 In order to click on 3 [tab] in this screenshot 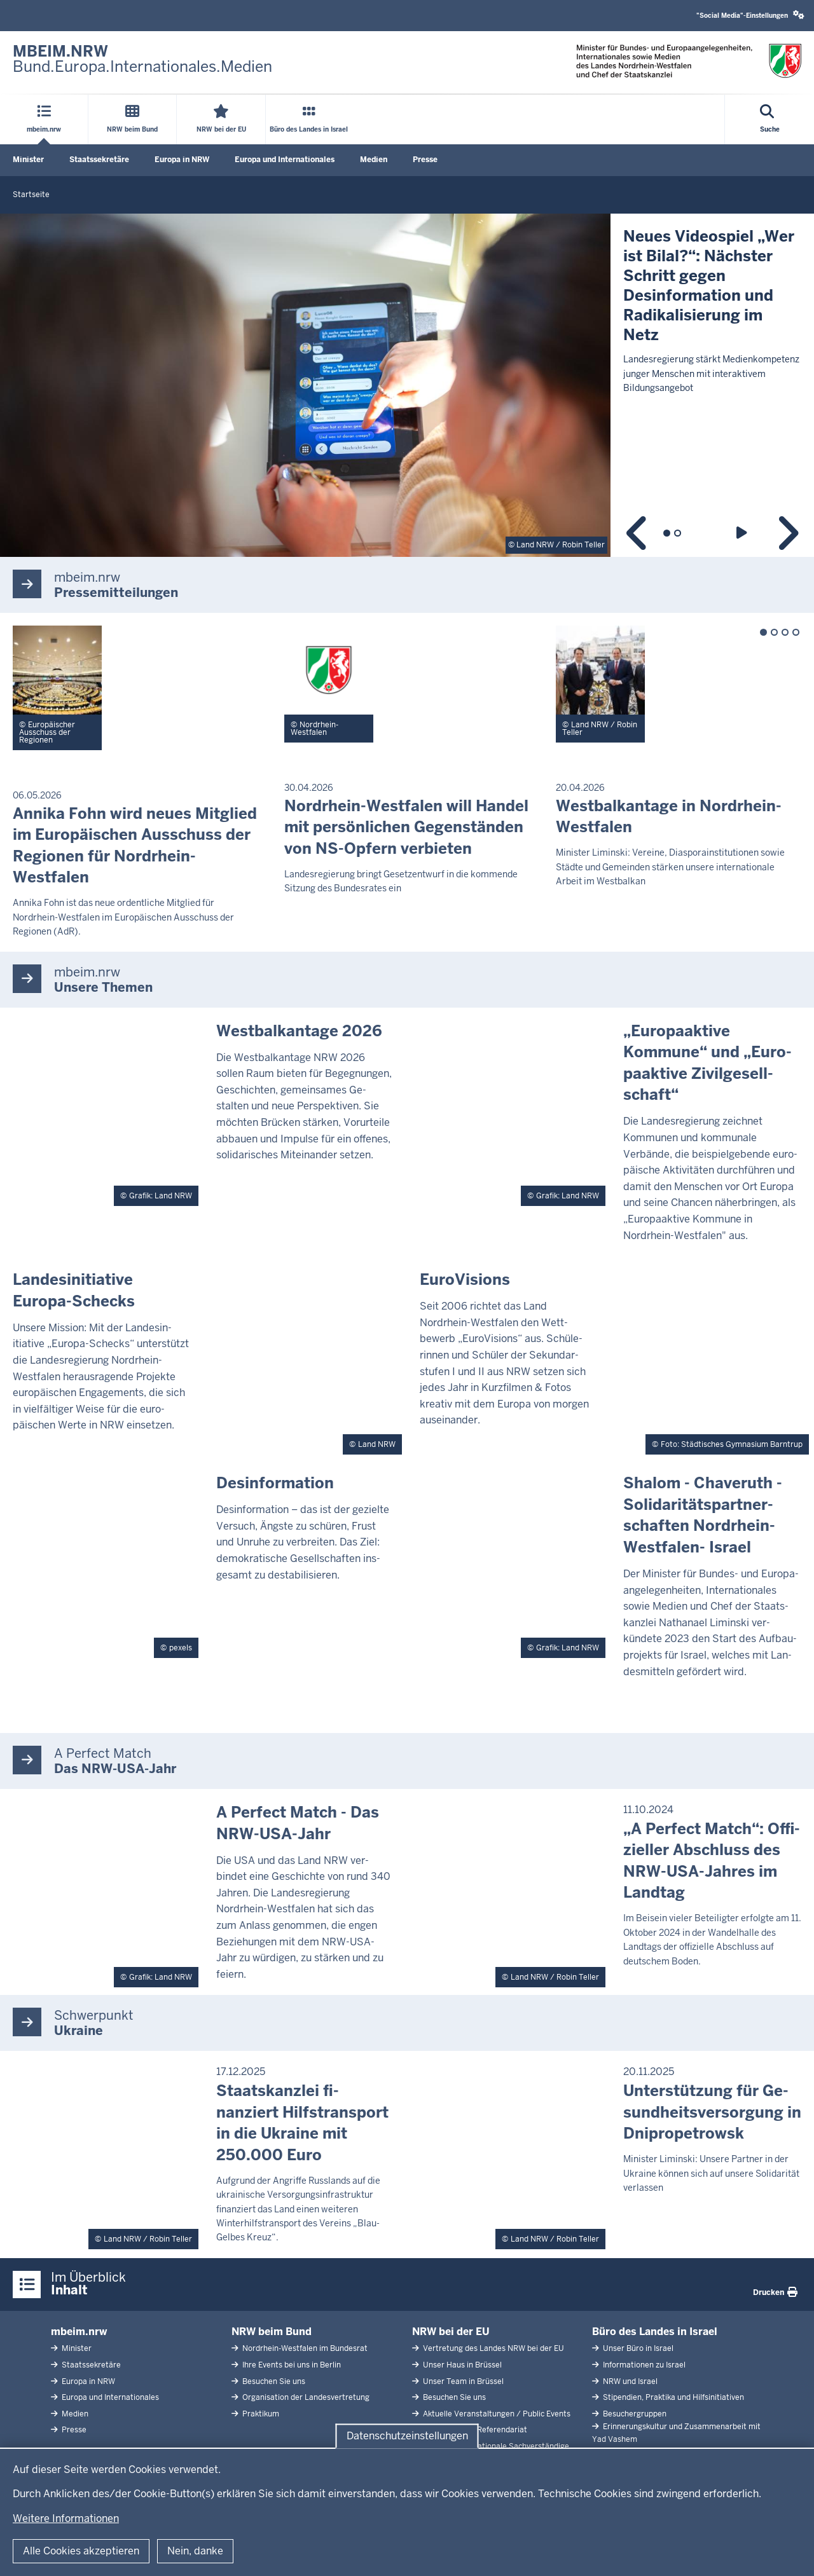, I will do `click(785, 632)`.